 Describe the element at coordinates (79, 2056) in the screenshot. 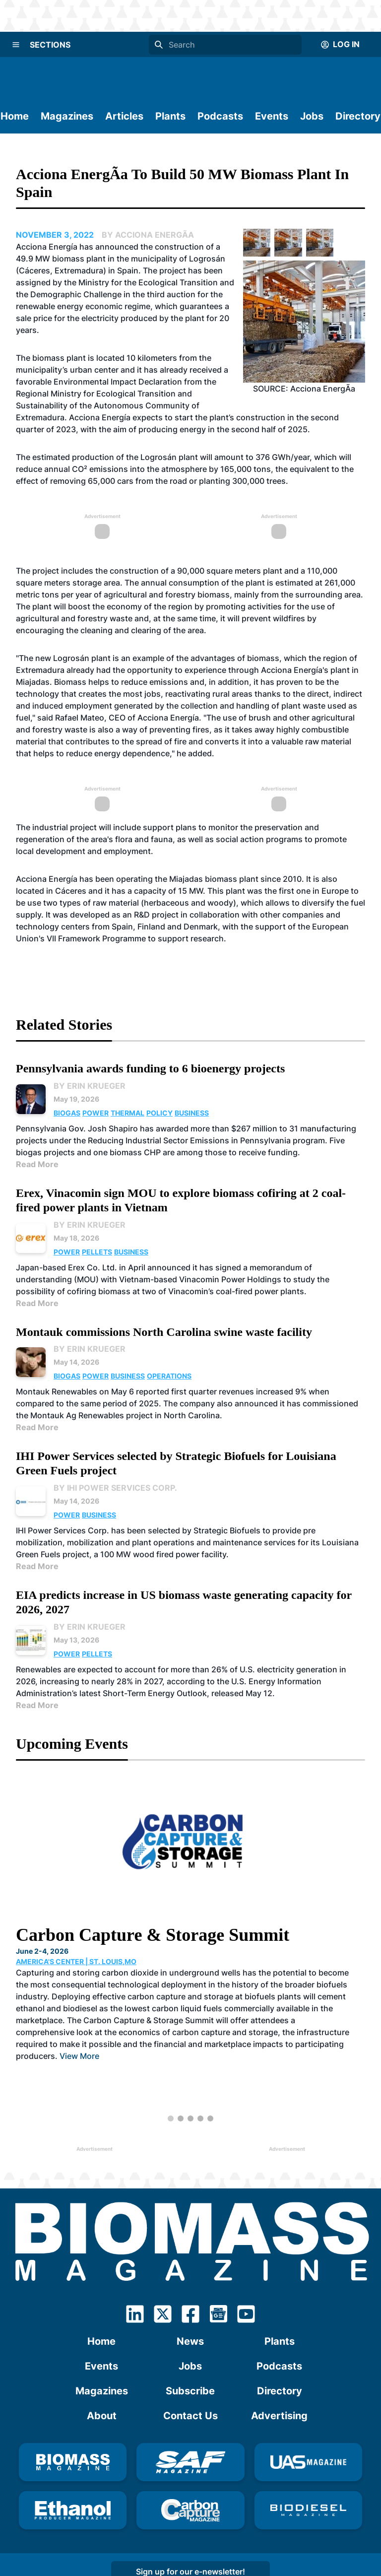

I see `View More` at that location.